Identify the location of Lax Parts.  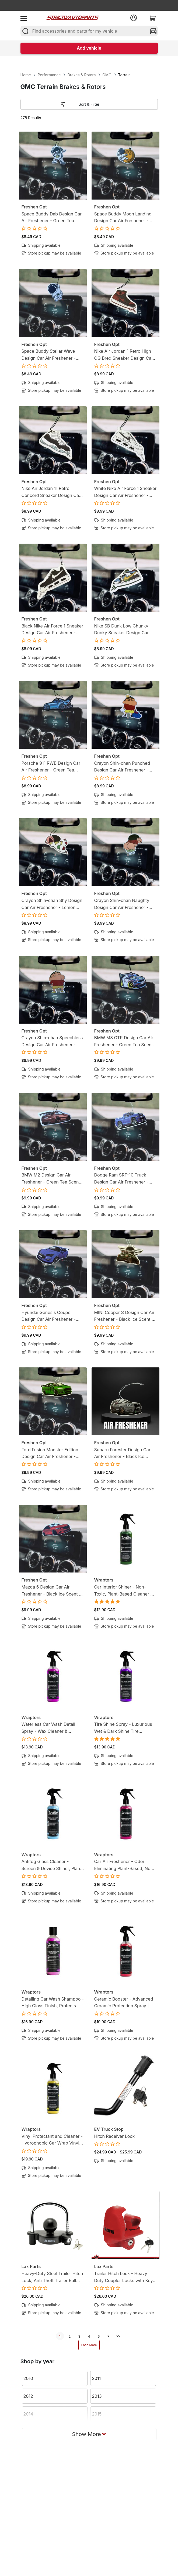
(31, 2266).